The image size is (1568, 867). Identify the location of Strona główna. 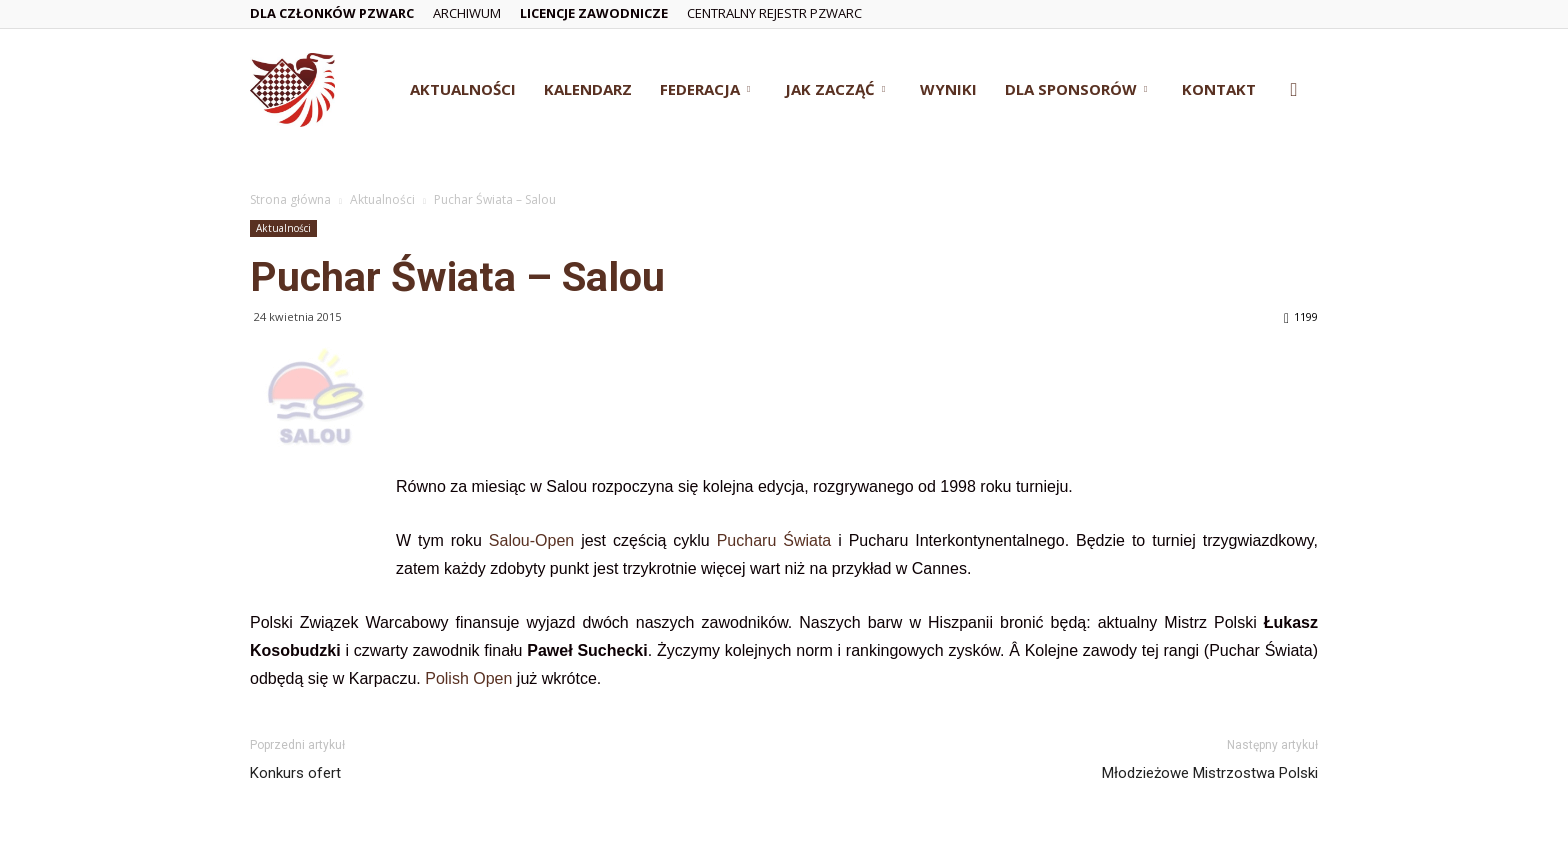
(290, 199).